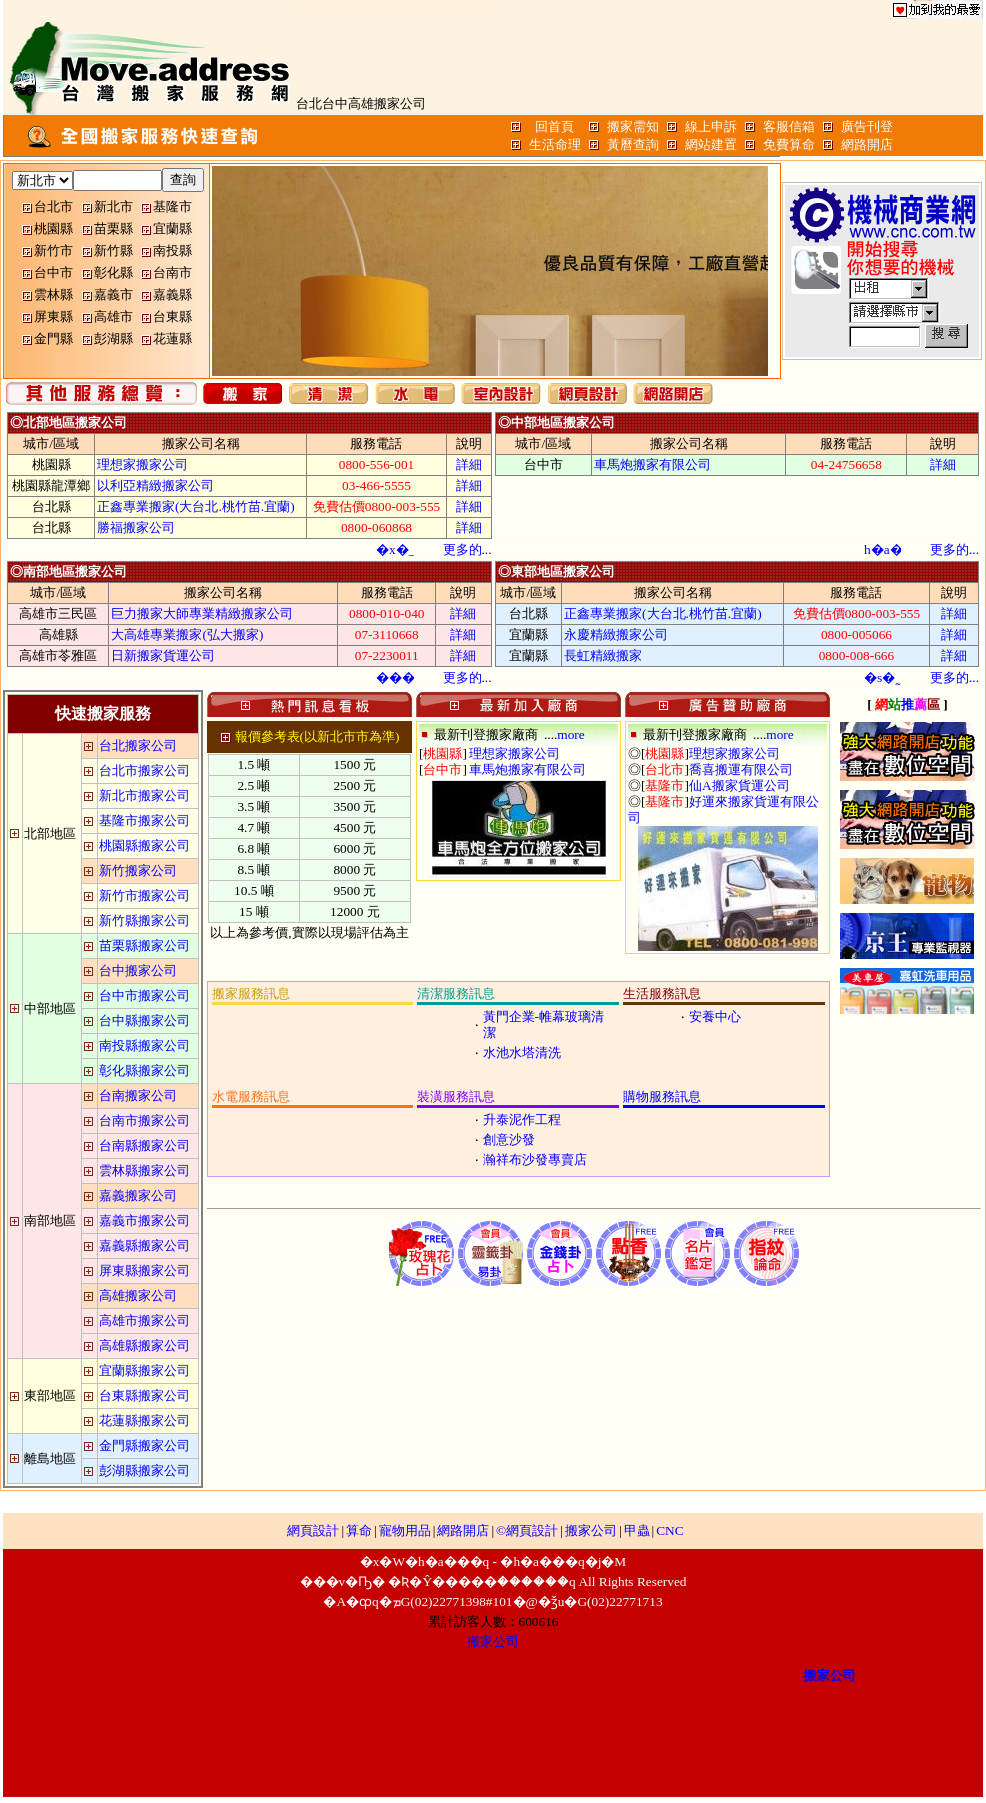 This screenshot has width=986, height=1803. What do you see at coordinates (138, 870) in the screenshot?
I see `新竹搬家公司` at bounding box center [138, 870].